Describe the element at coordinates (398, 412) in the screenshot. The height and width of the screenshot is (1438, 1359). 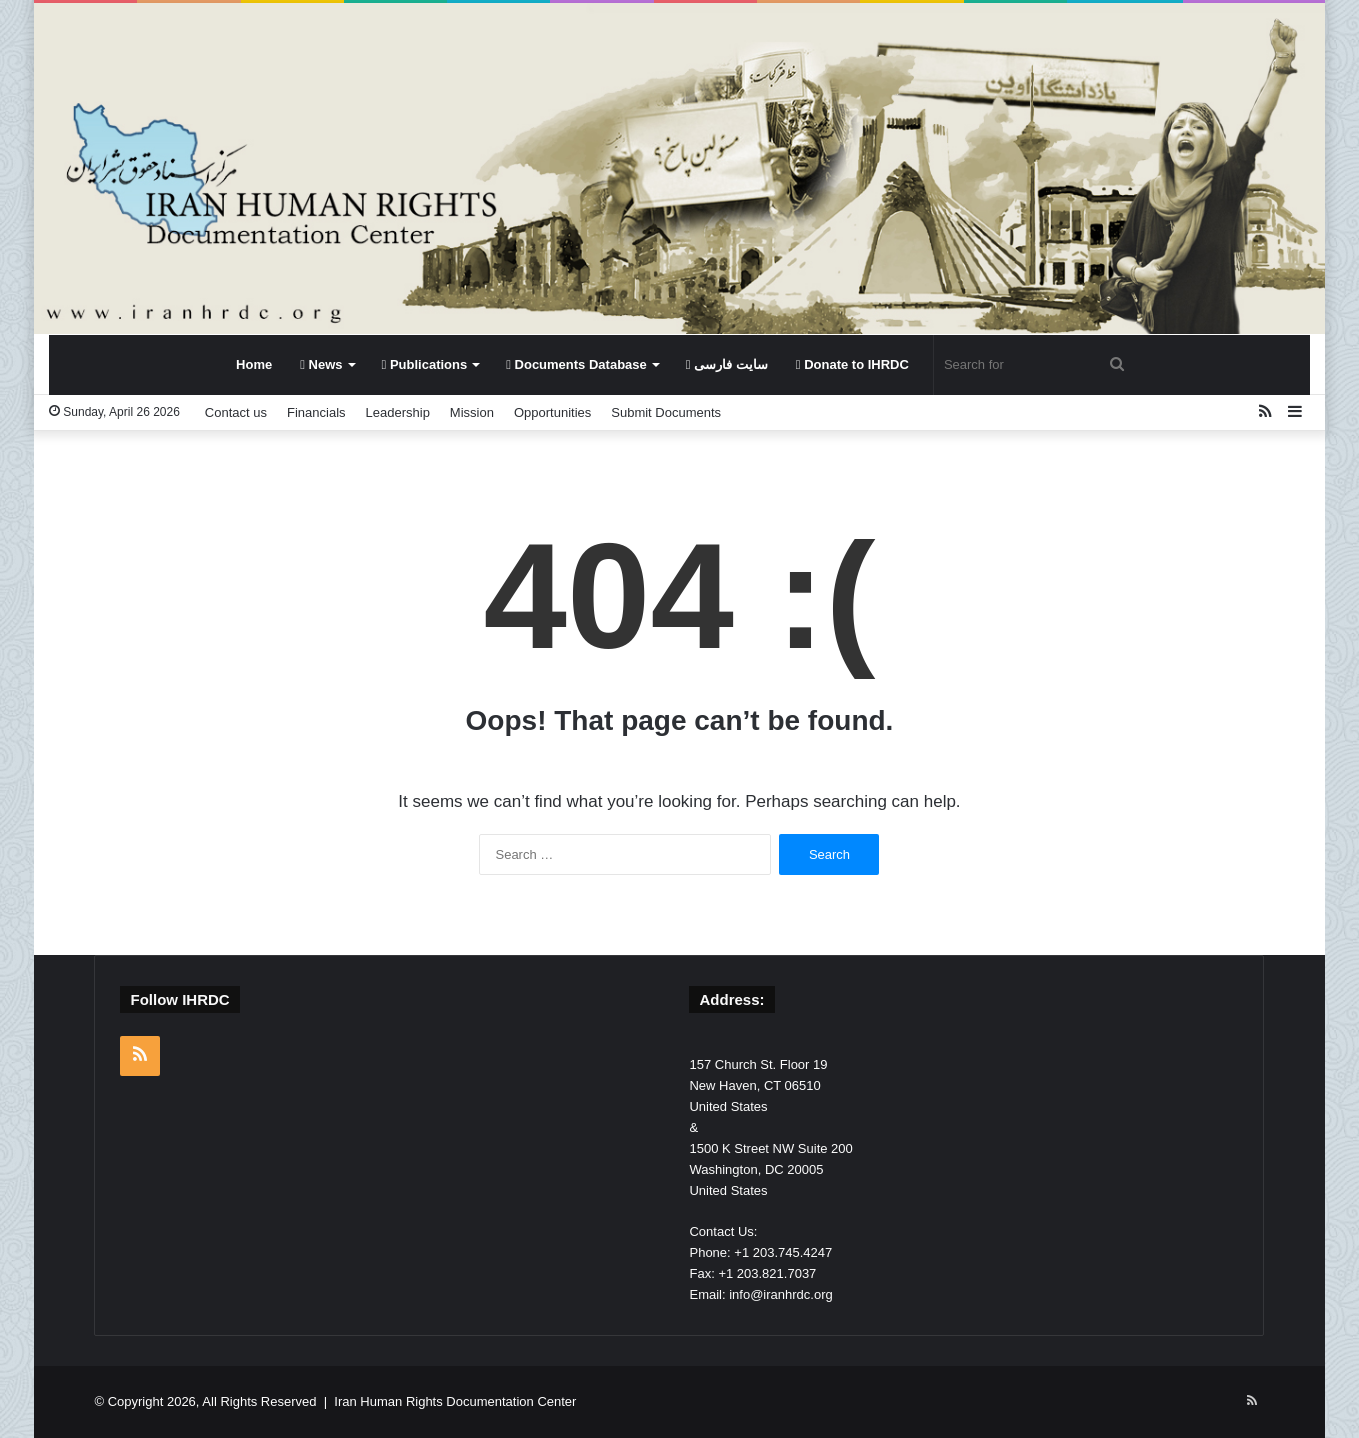
I see `Leadership` at that location.